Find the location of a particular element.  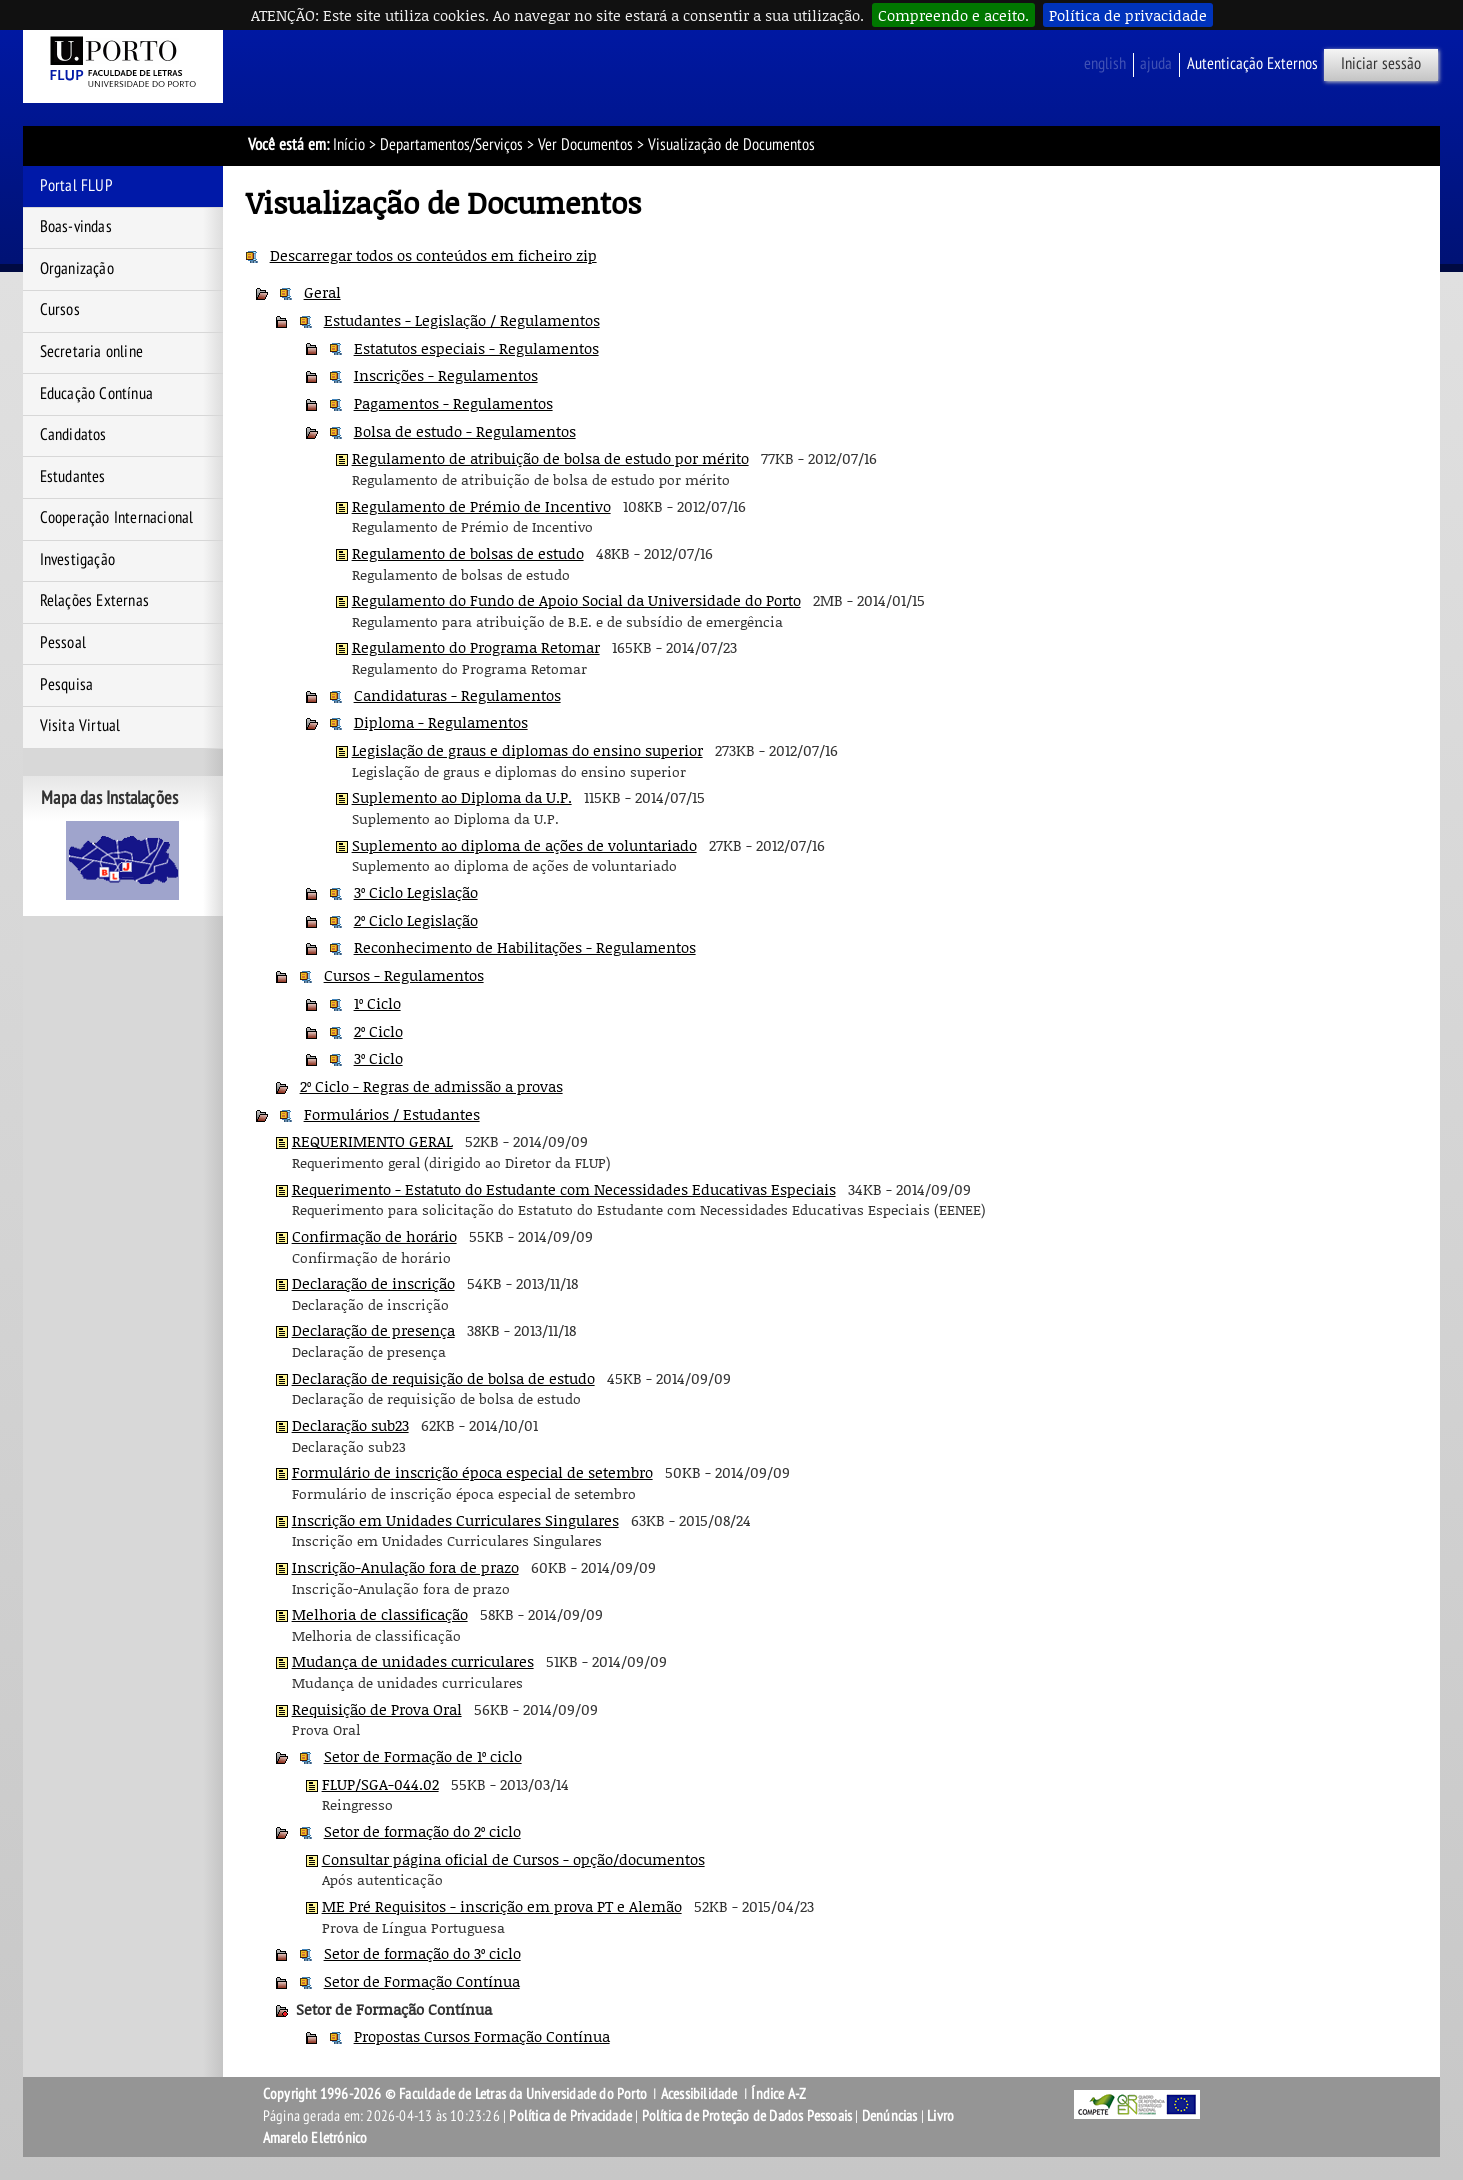

Melhoria de classificação is located at coordinates (380, 1614).